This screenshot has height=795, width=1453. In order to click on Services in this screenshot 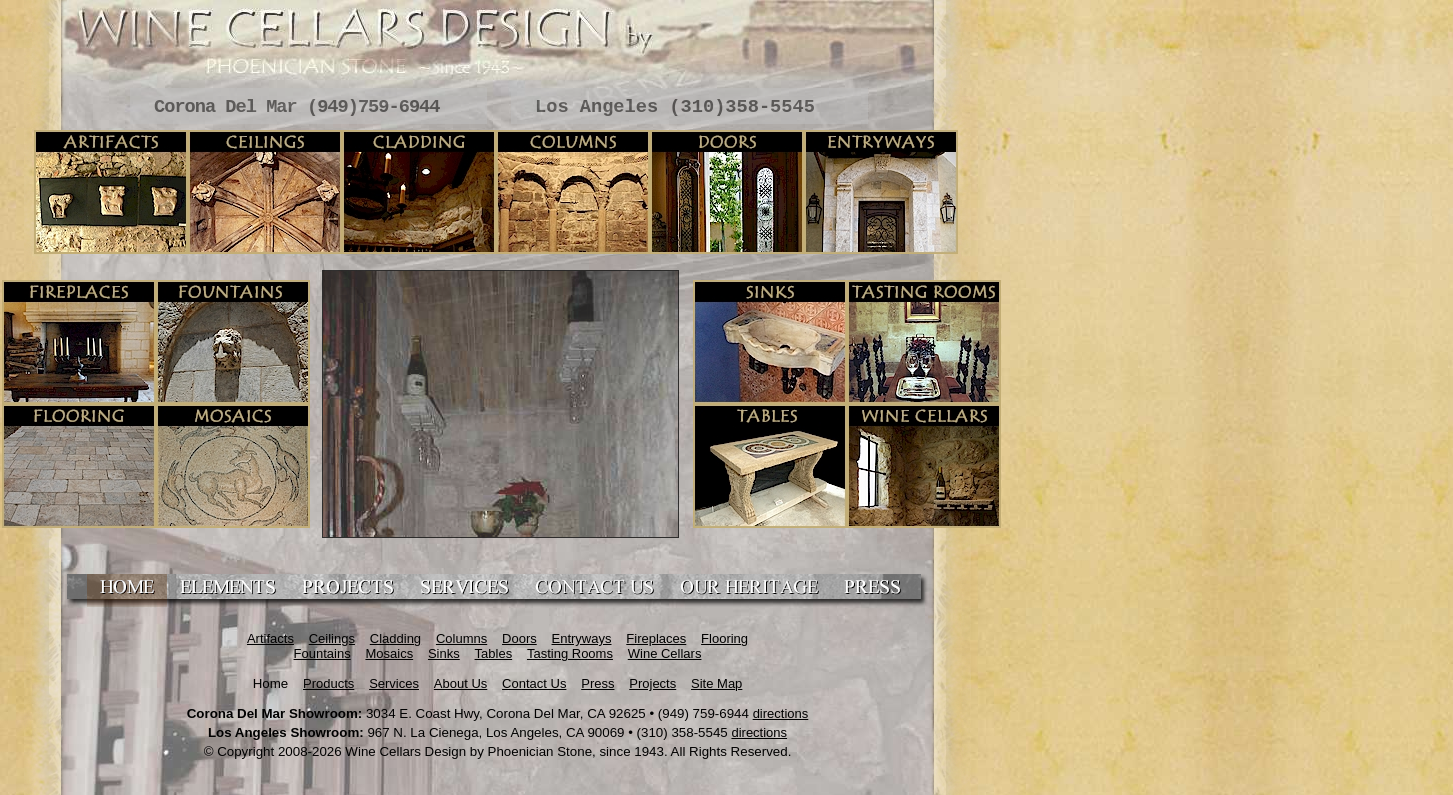, I will do `click(394, 683)`.